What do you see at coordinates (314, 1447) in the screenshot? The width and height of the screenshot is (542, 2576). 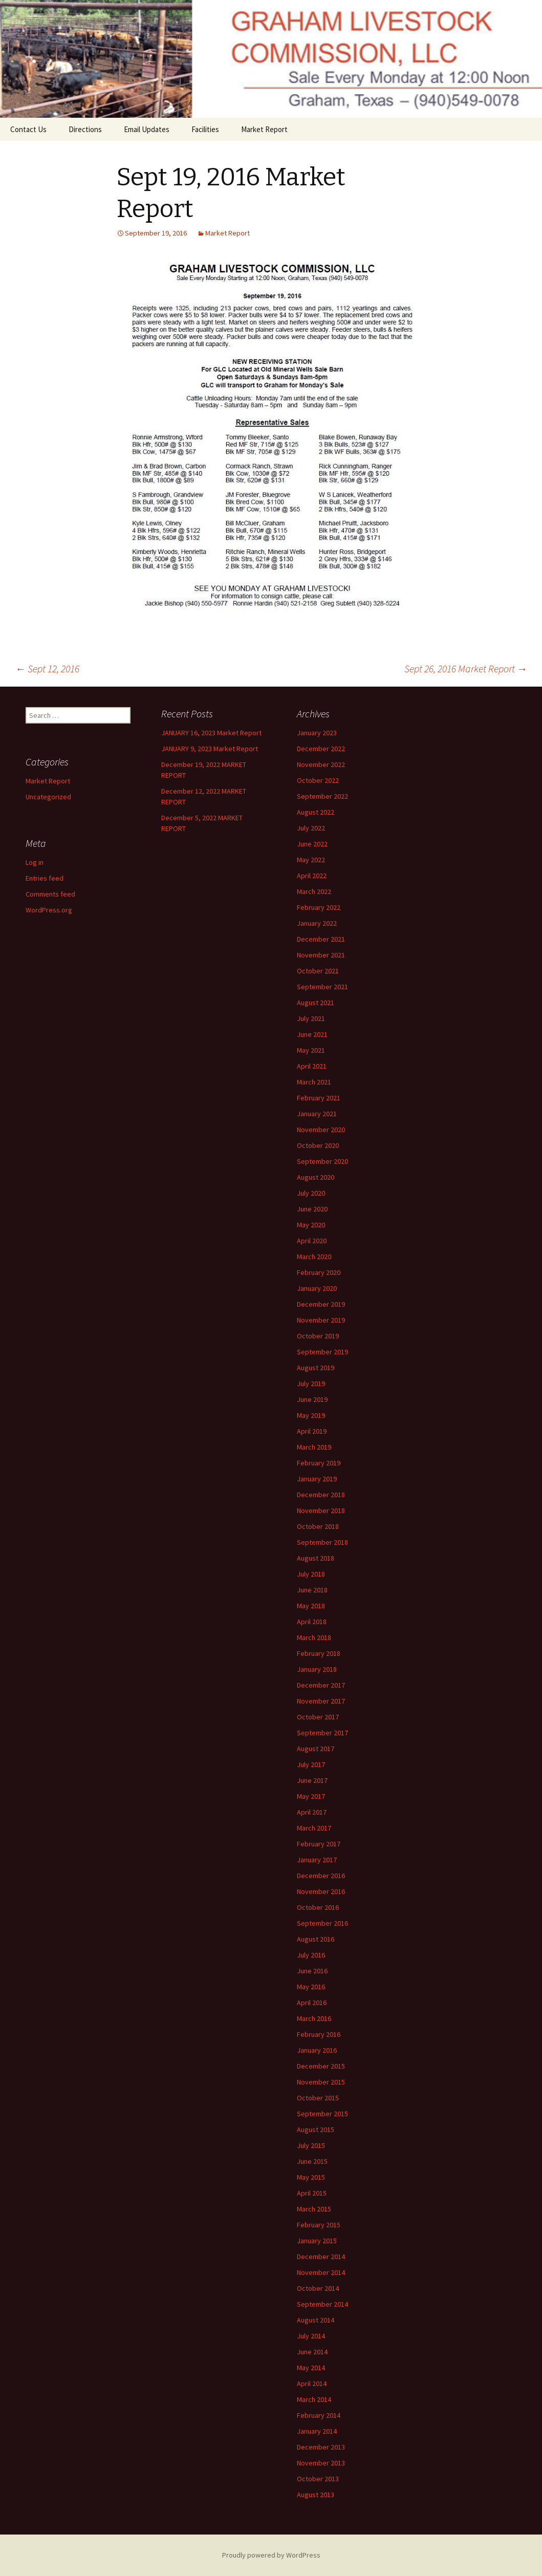 I see `March 2019` at bounding box center [314, 1447].